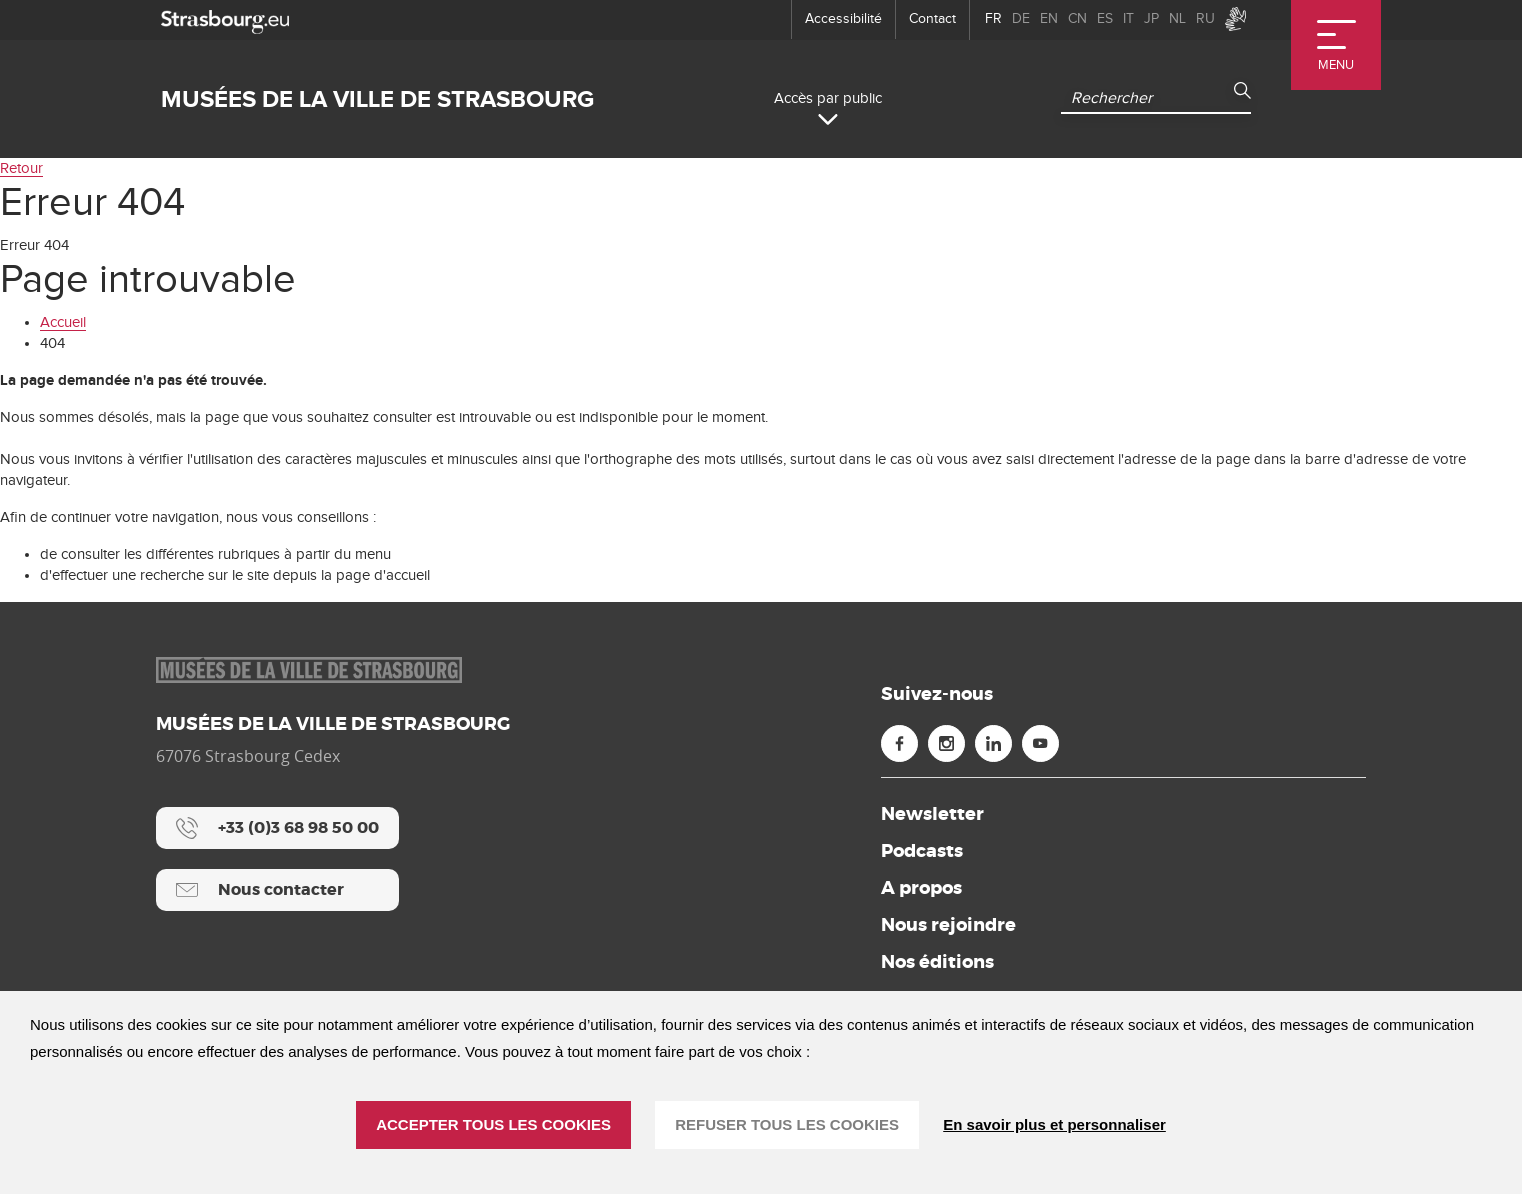 This screenshot has width=1522, height=1194. What do you see at coordinates (277, 890) in the screenshot?
I see `[Nous contacter]` at bounding box center [277, 890].